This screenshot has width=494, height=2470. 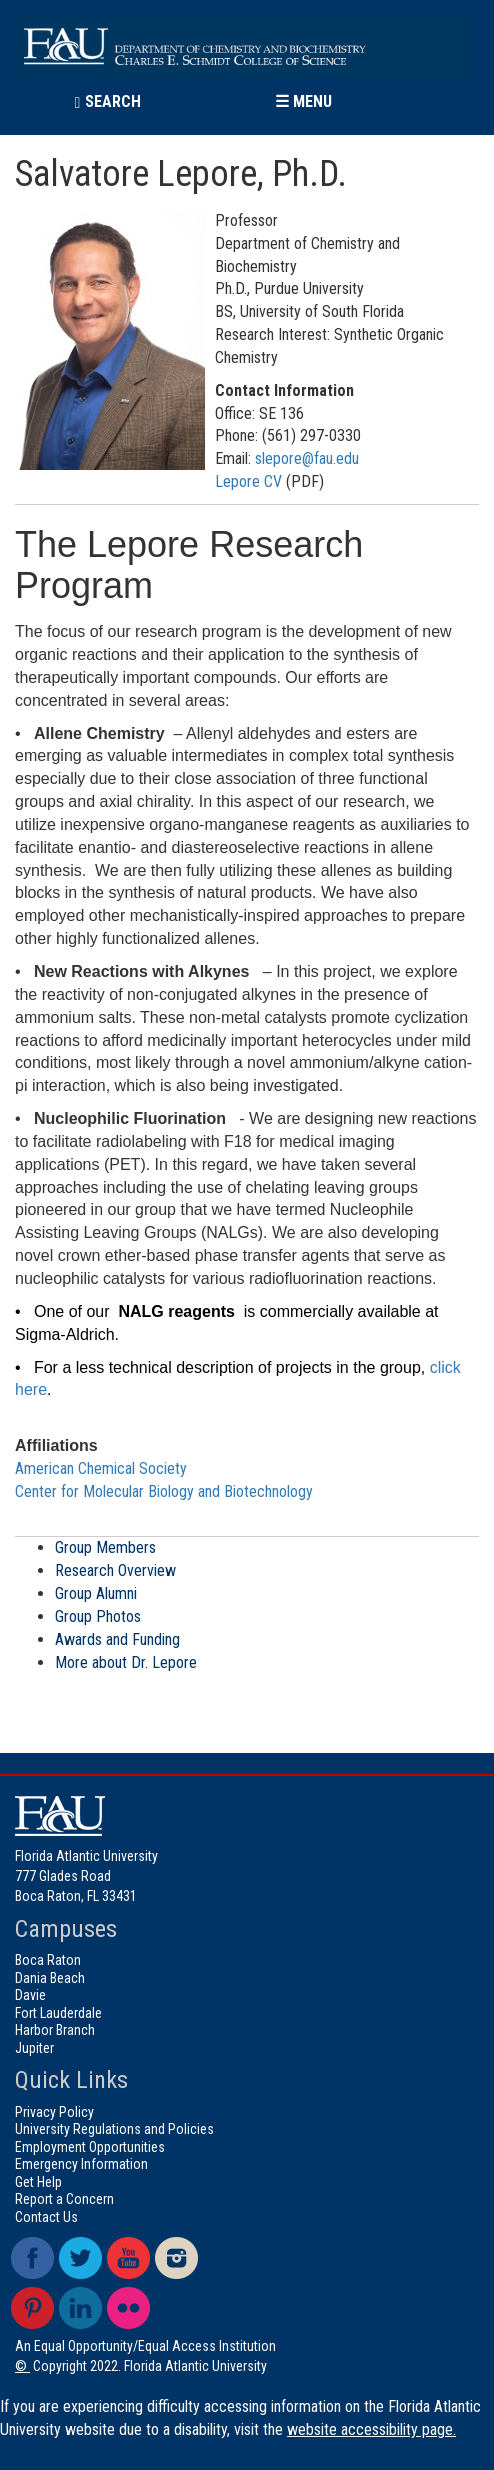 I want to click on Report a Concern, so click(x=64, y=2199).